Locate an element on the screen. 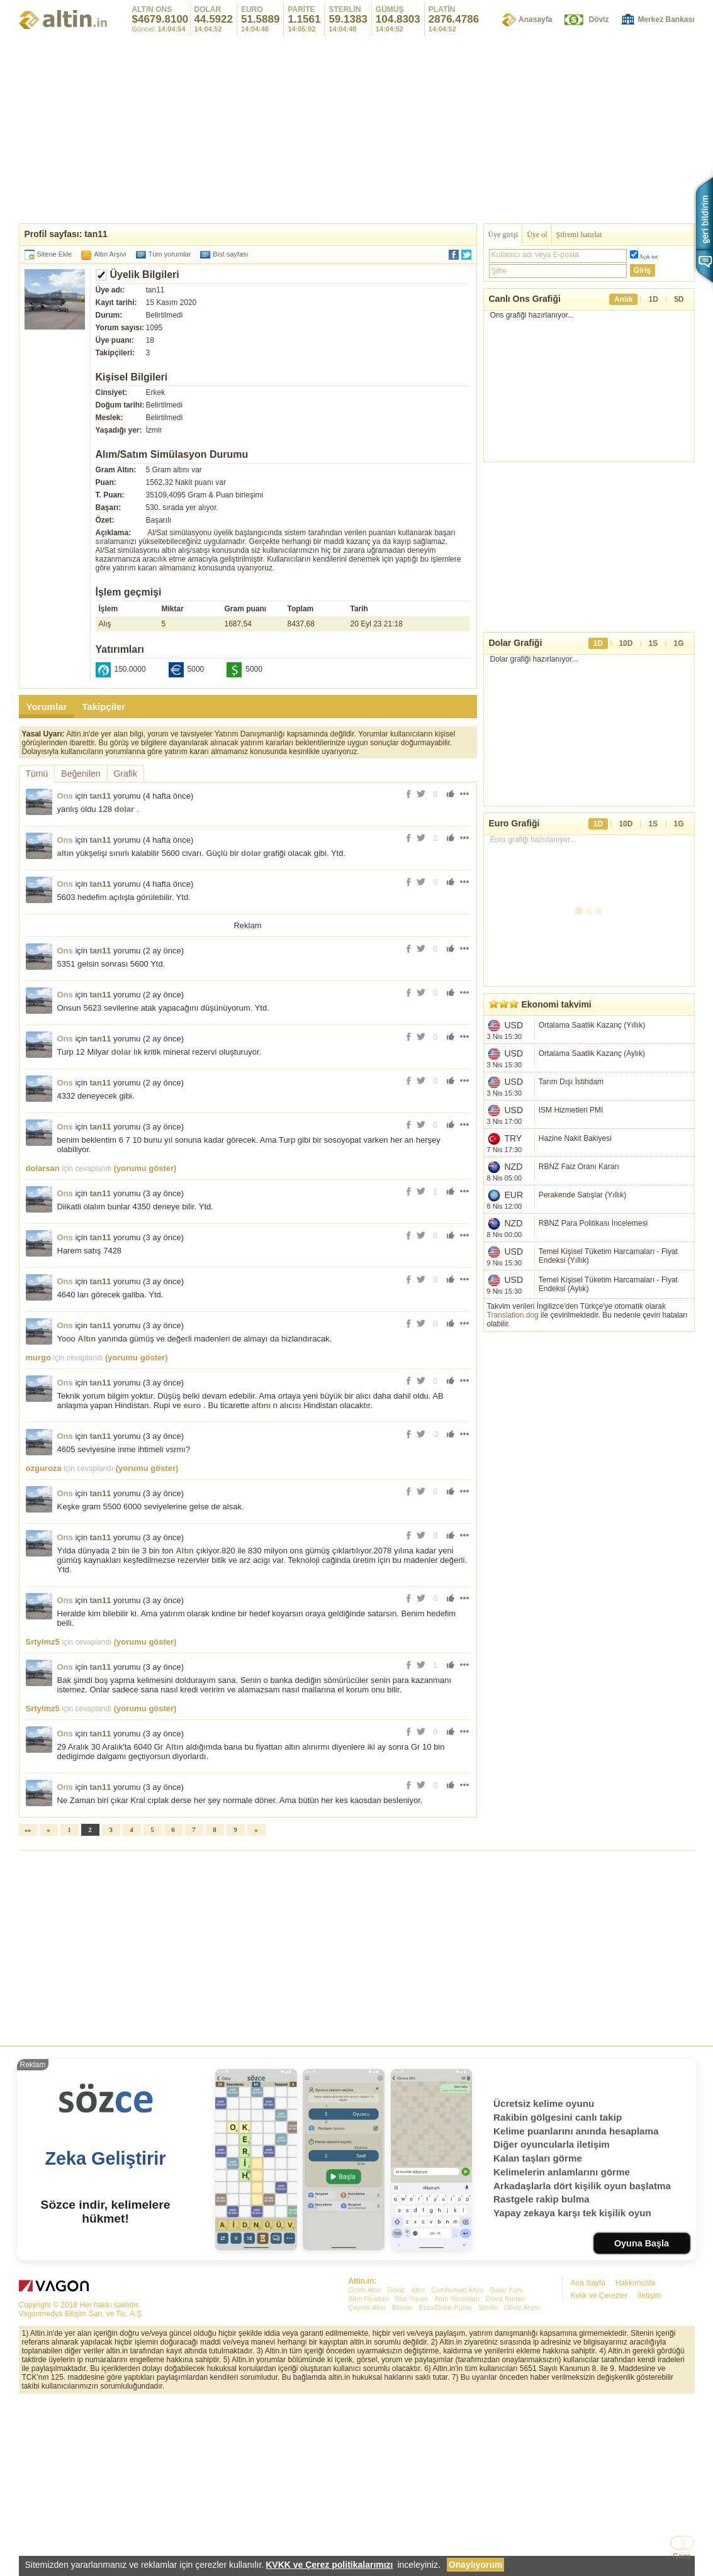  5000 is located at coordinates (196, 669).